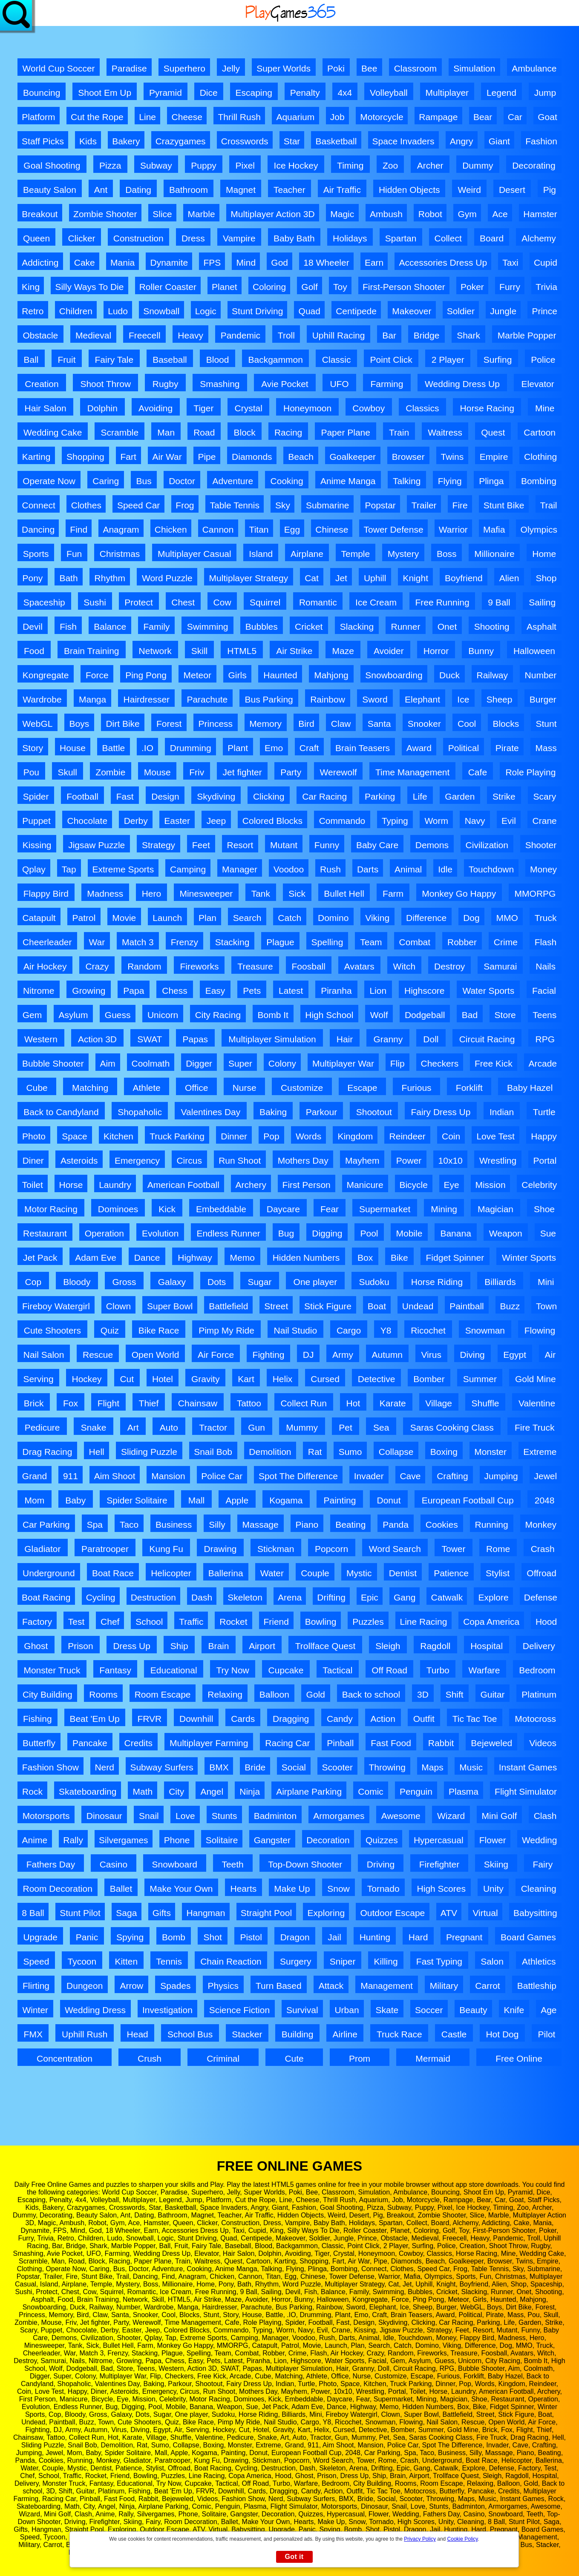 The height and width of the screenshot is (2576, 579). I want to click on Avie Pocket, so click(284, 384).